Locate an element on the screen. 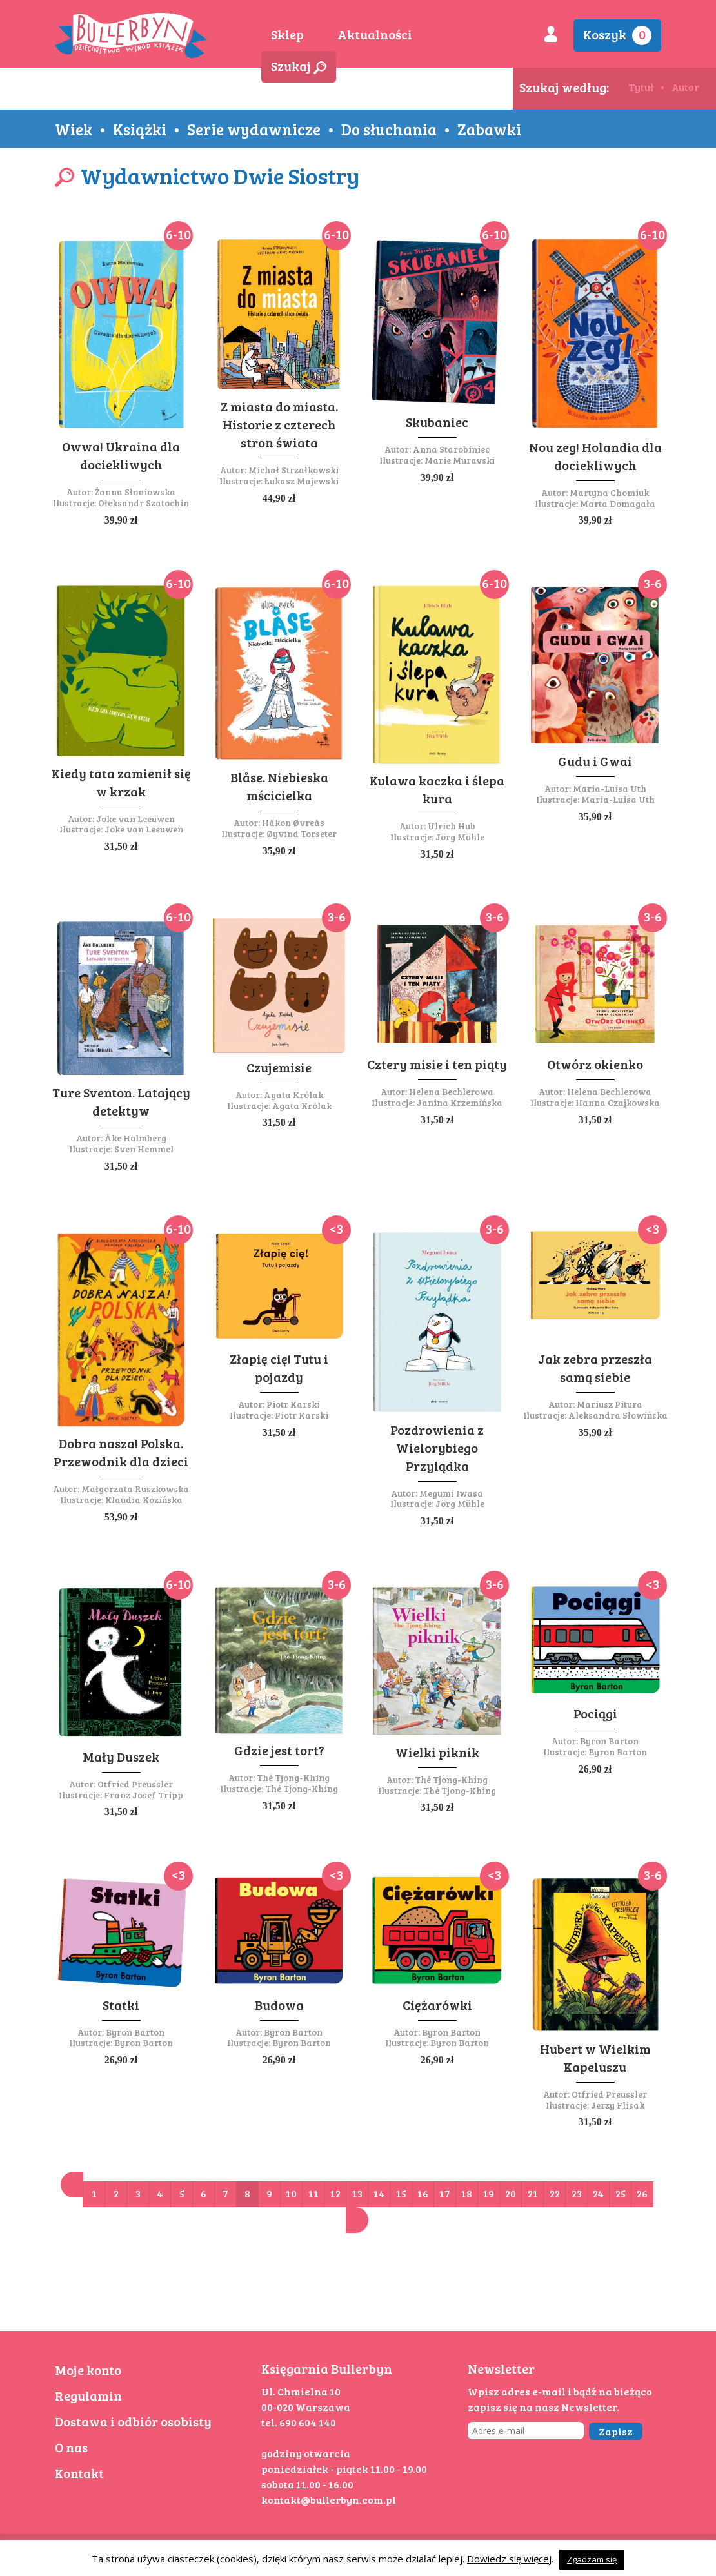  13 is located at coordinates (357, 2193).